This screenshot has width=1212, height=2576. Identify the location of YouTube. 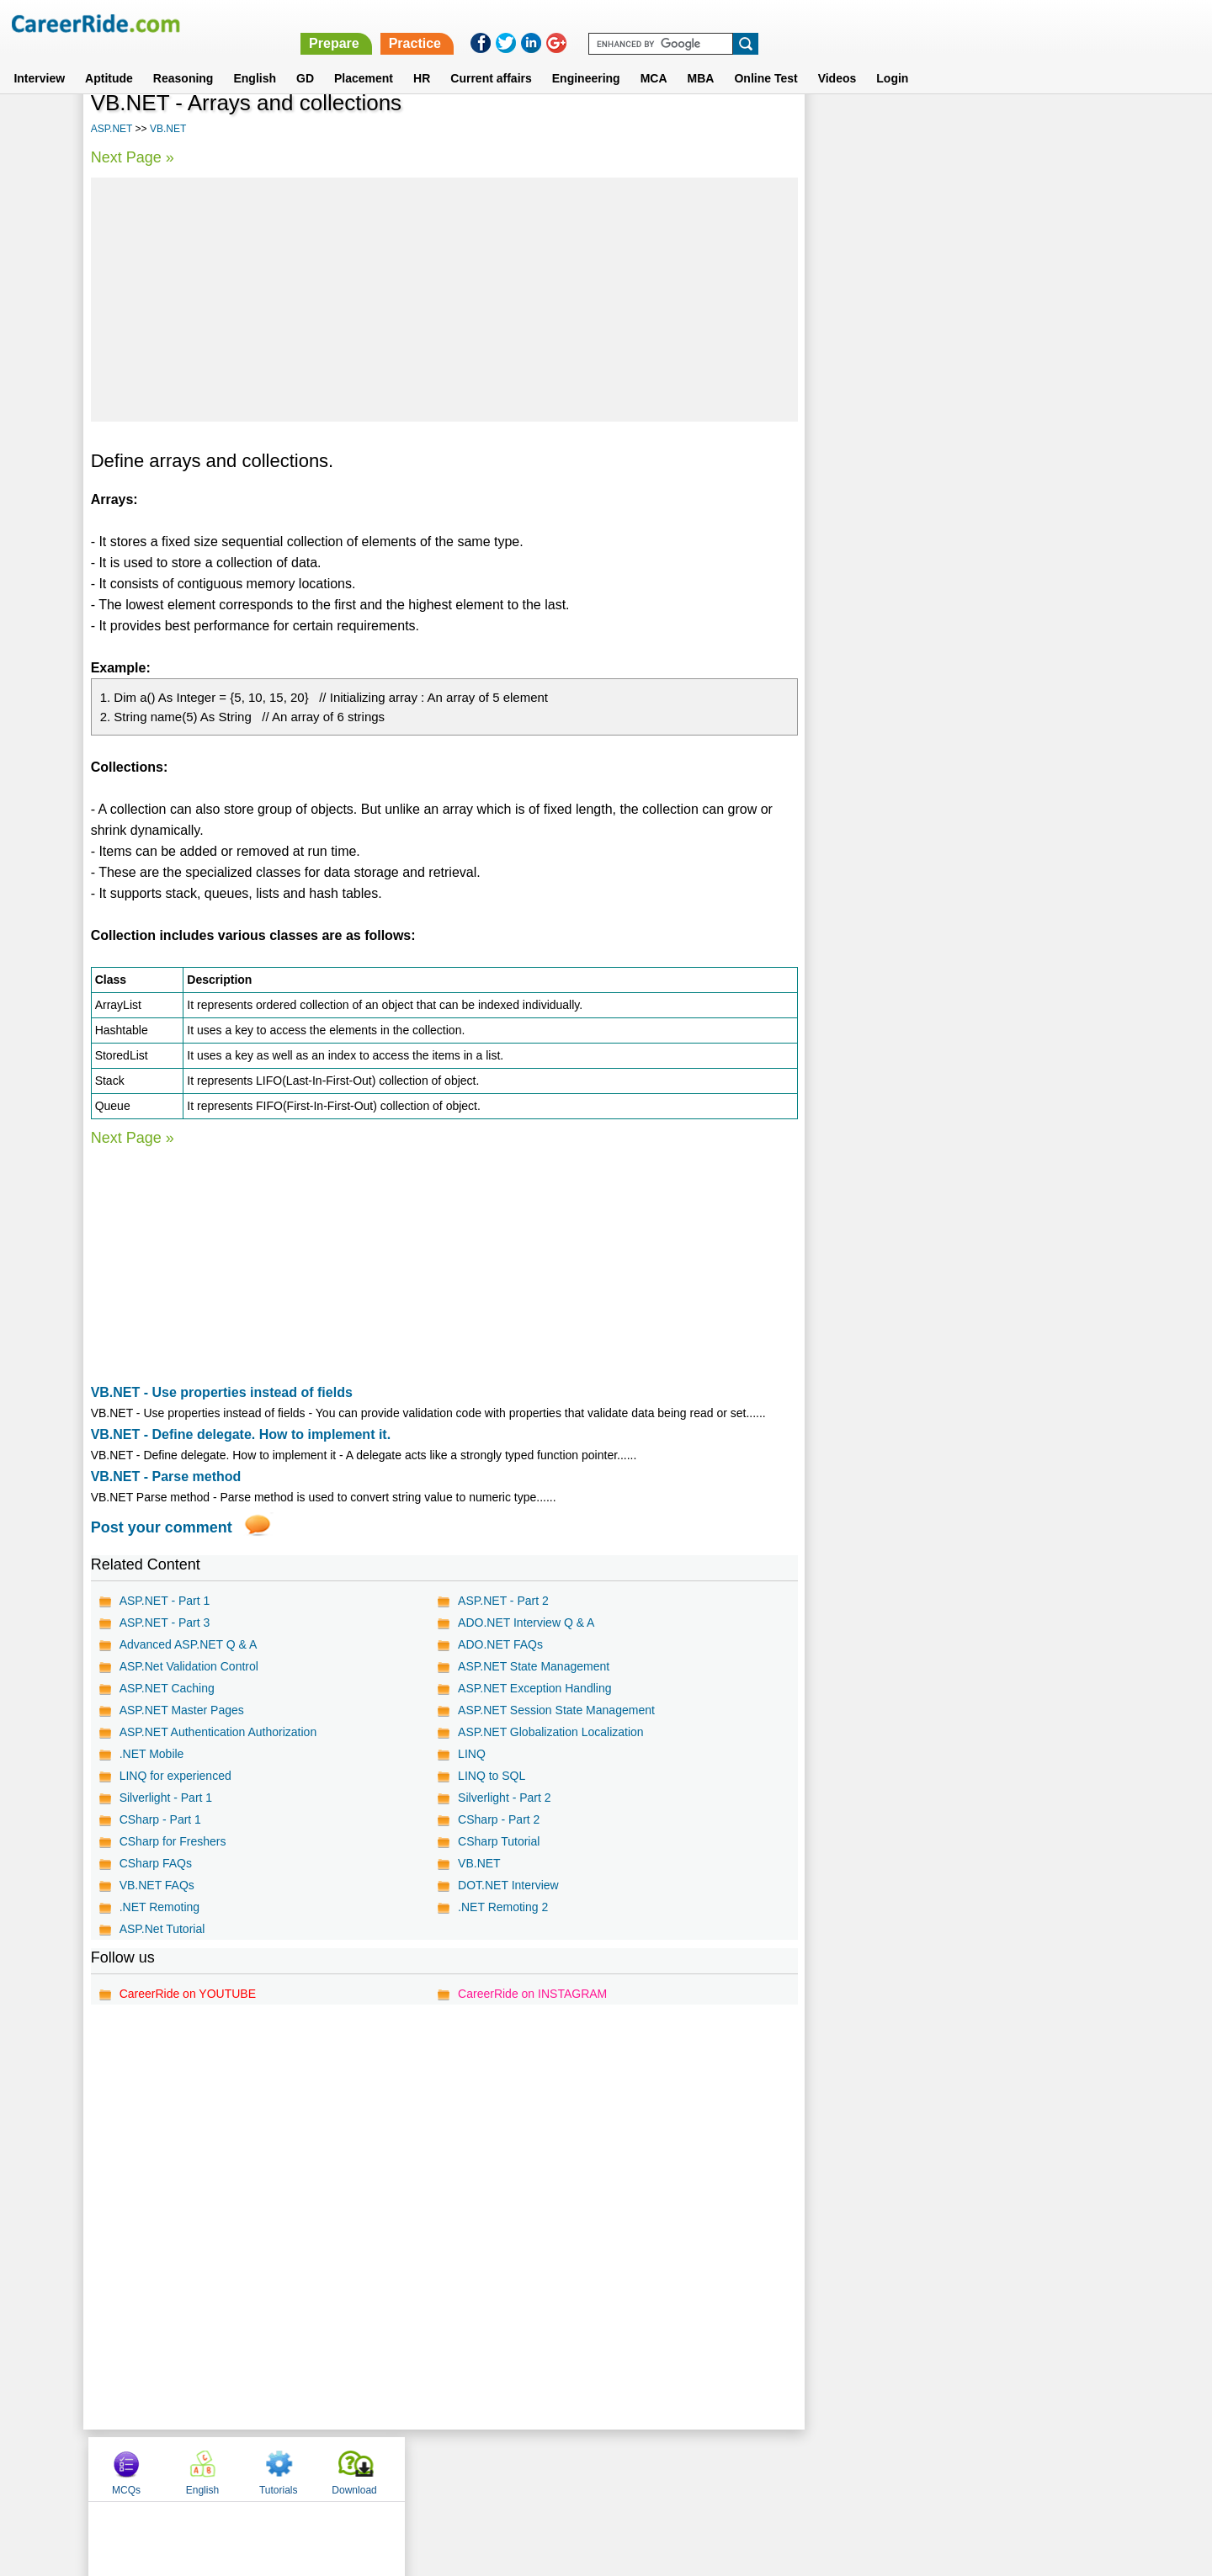
(725, 2468).